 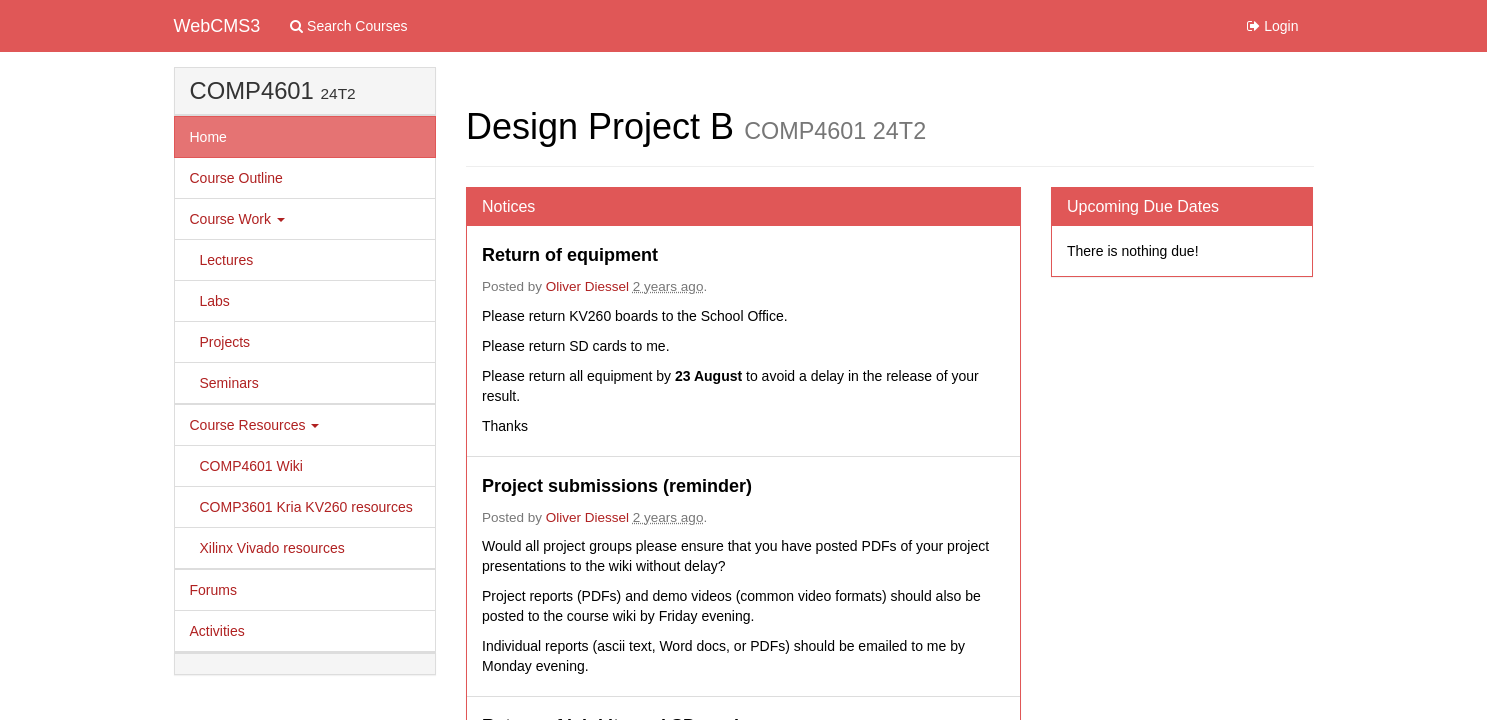 I want to click on Forums, so click(x=213, y=590).